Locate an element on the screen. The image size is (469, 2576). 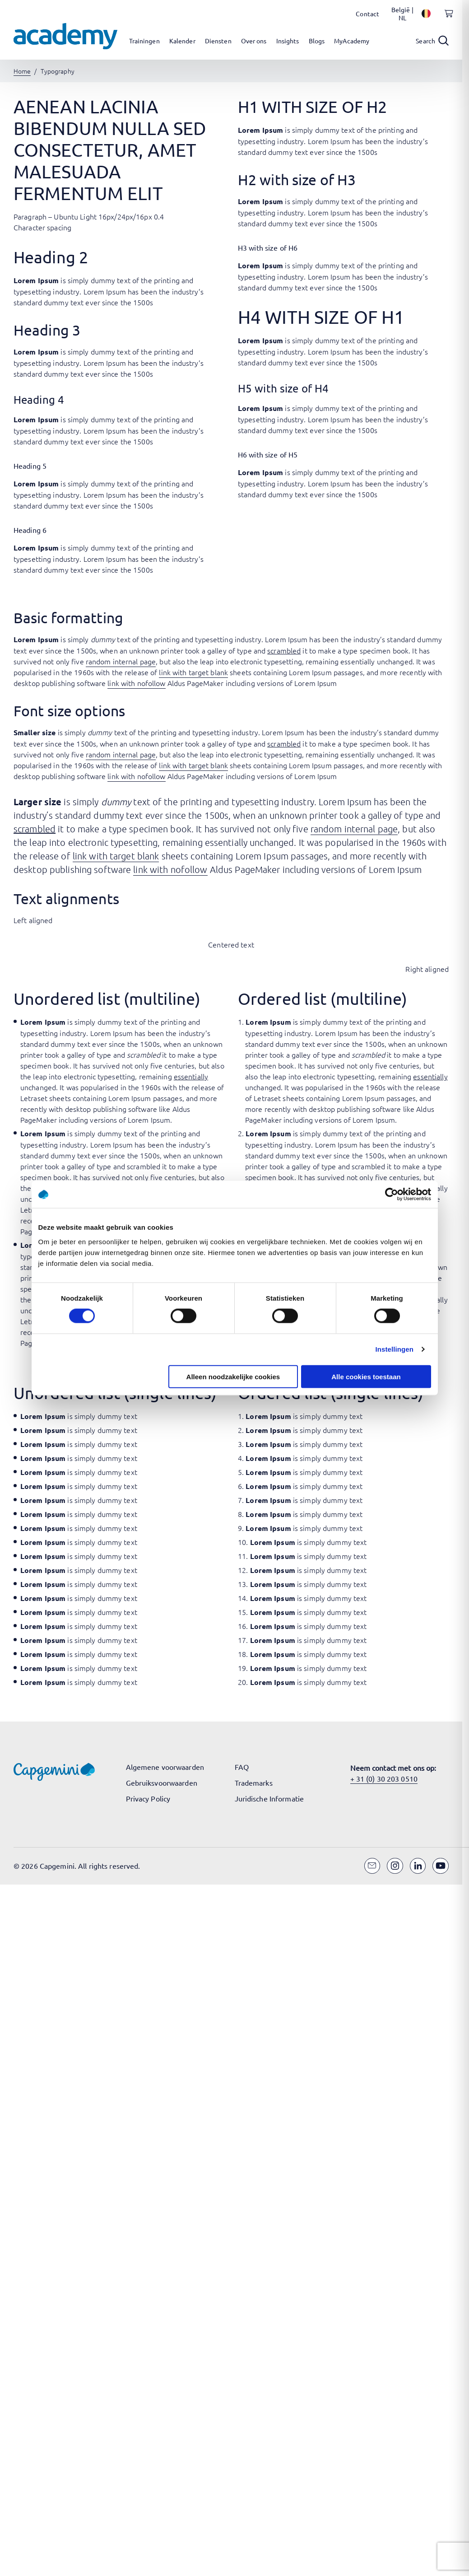
PageMaker is located at coordinates (38, 1120).